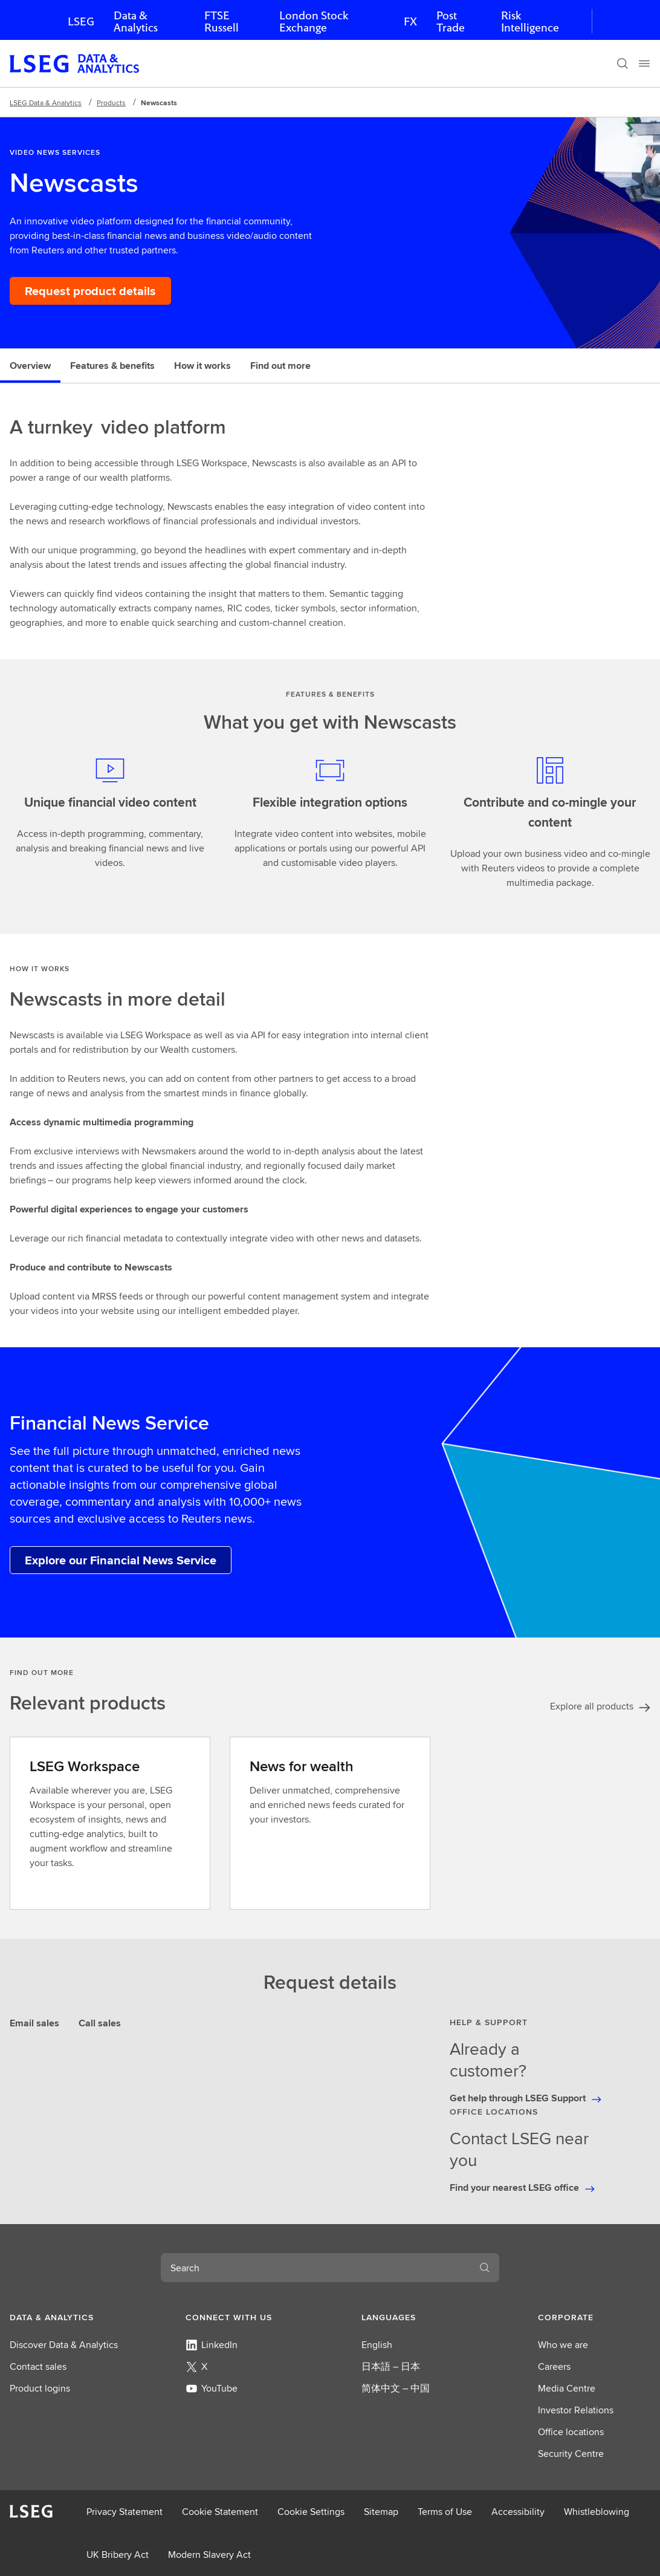  I want to click on Cookie Settings, so click(311, 2512).